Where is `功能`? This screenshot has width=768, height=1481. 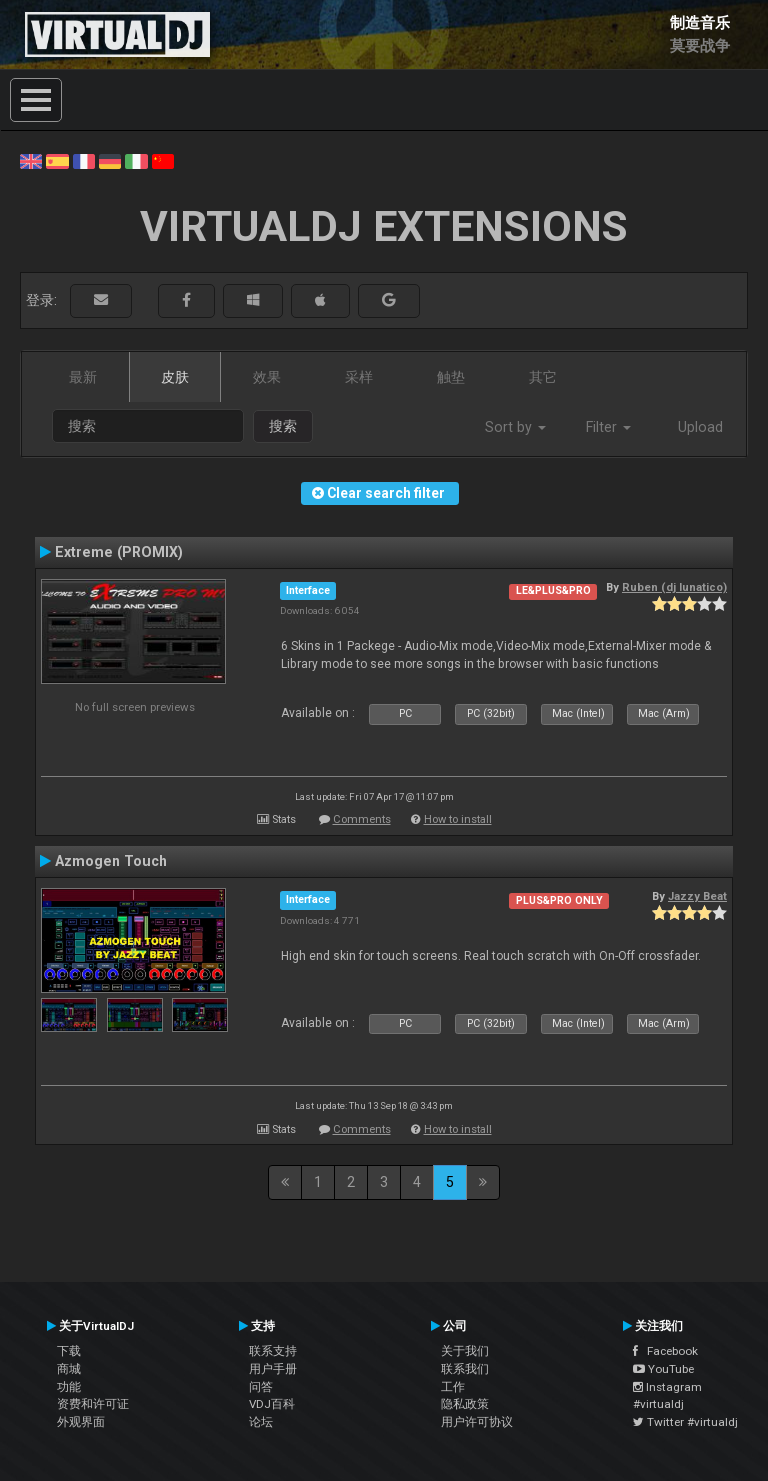
功能 is located at coordinates (69, 1387).